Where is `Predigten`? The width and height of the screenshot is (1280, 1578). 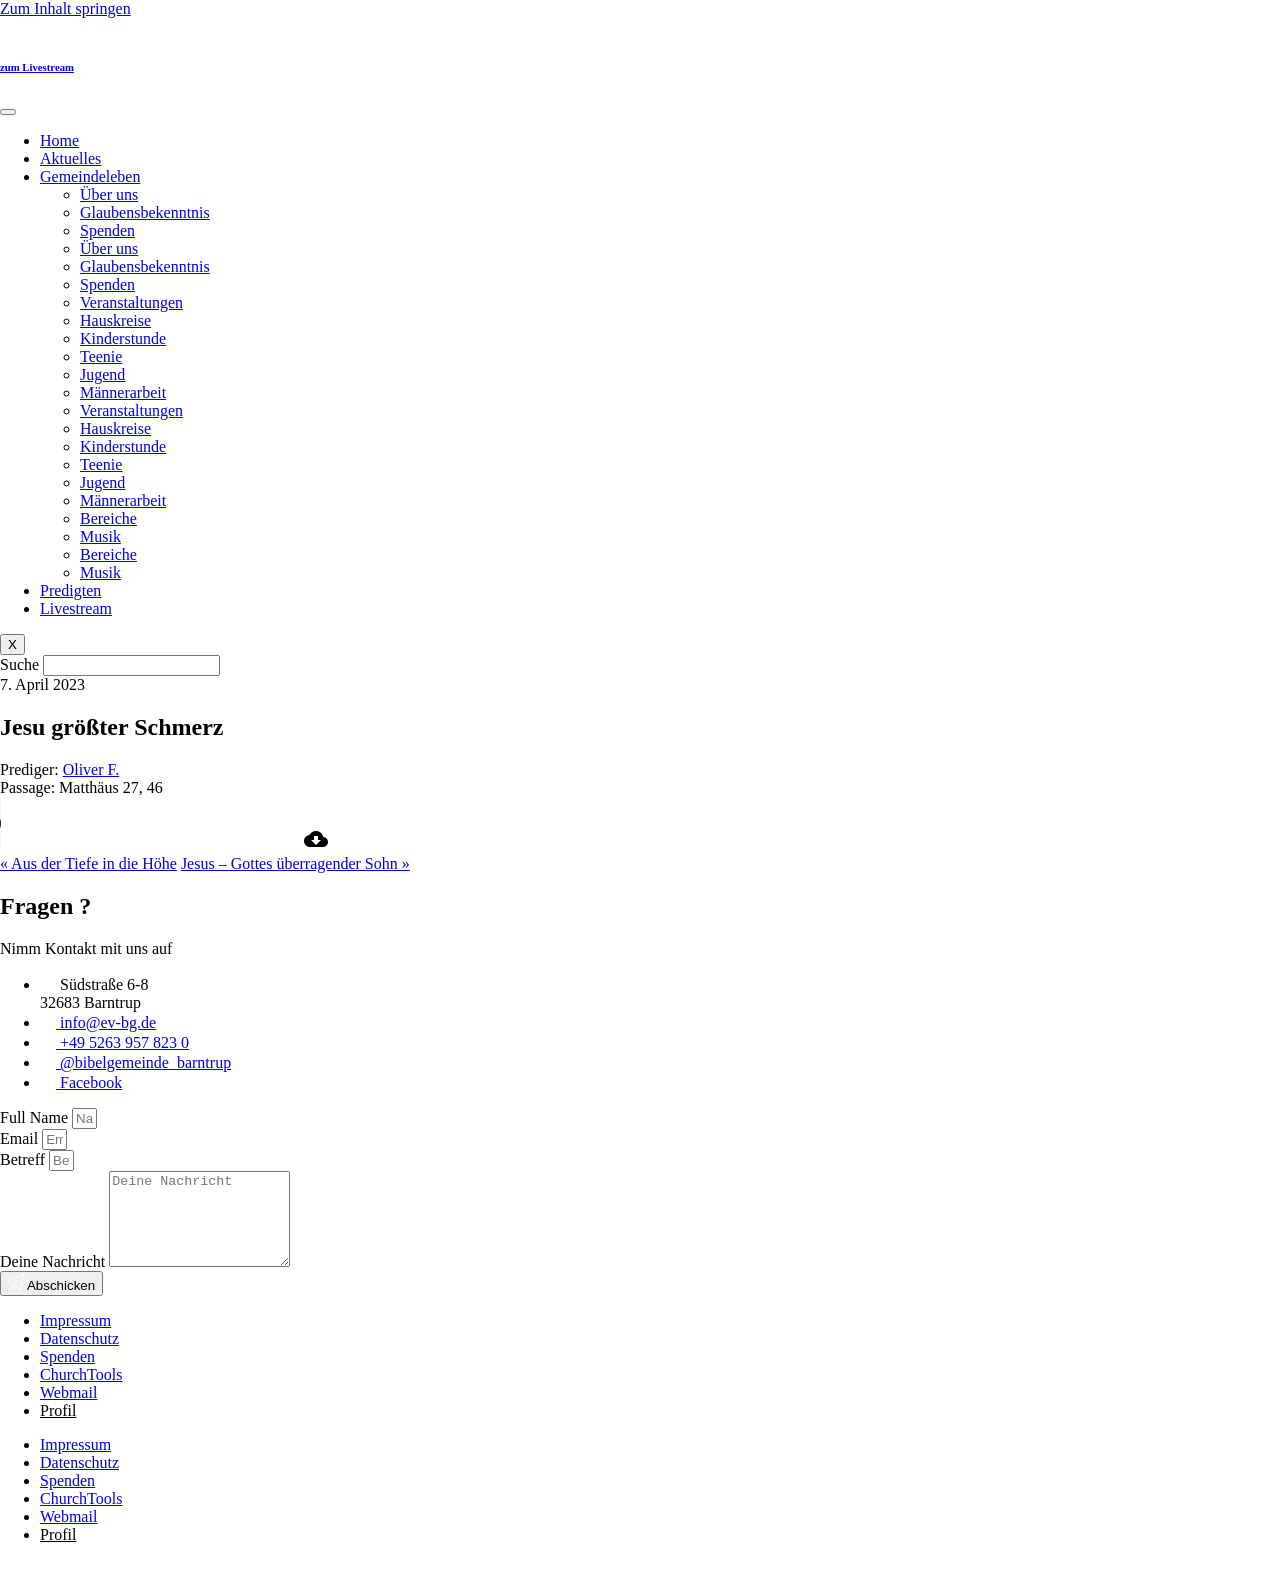 Predigten is located at coordinates (70, 590).